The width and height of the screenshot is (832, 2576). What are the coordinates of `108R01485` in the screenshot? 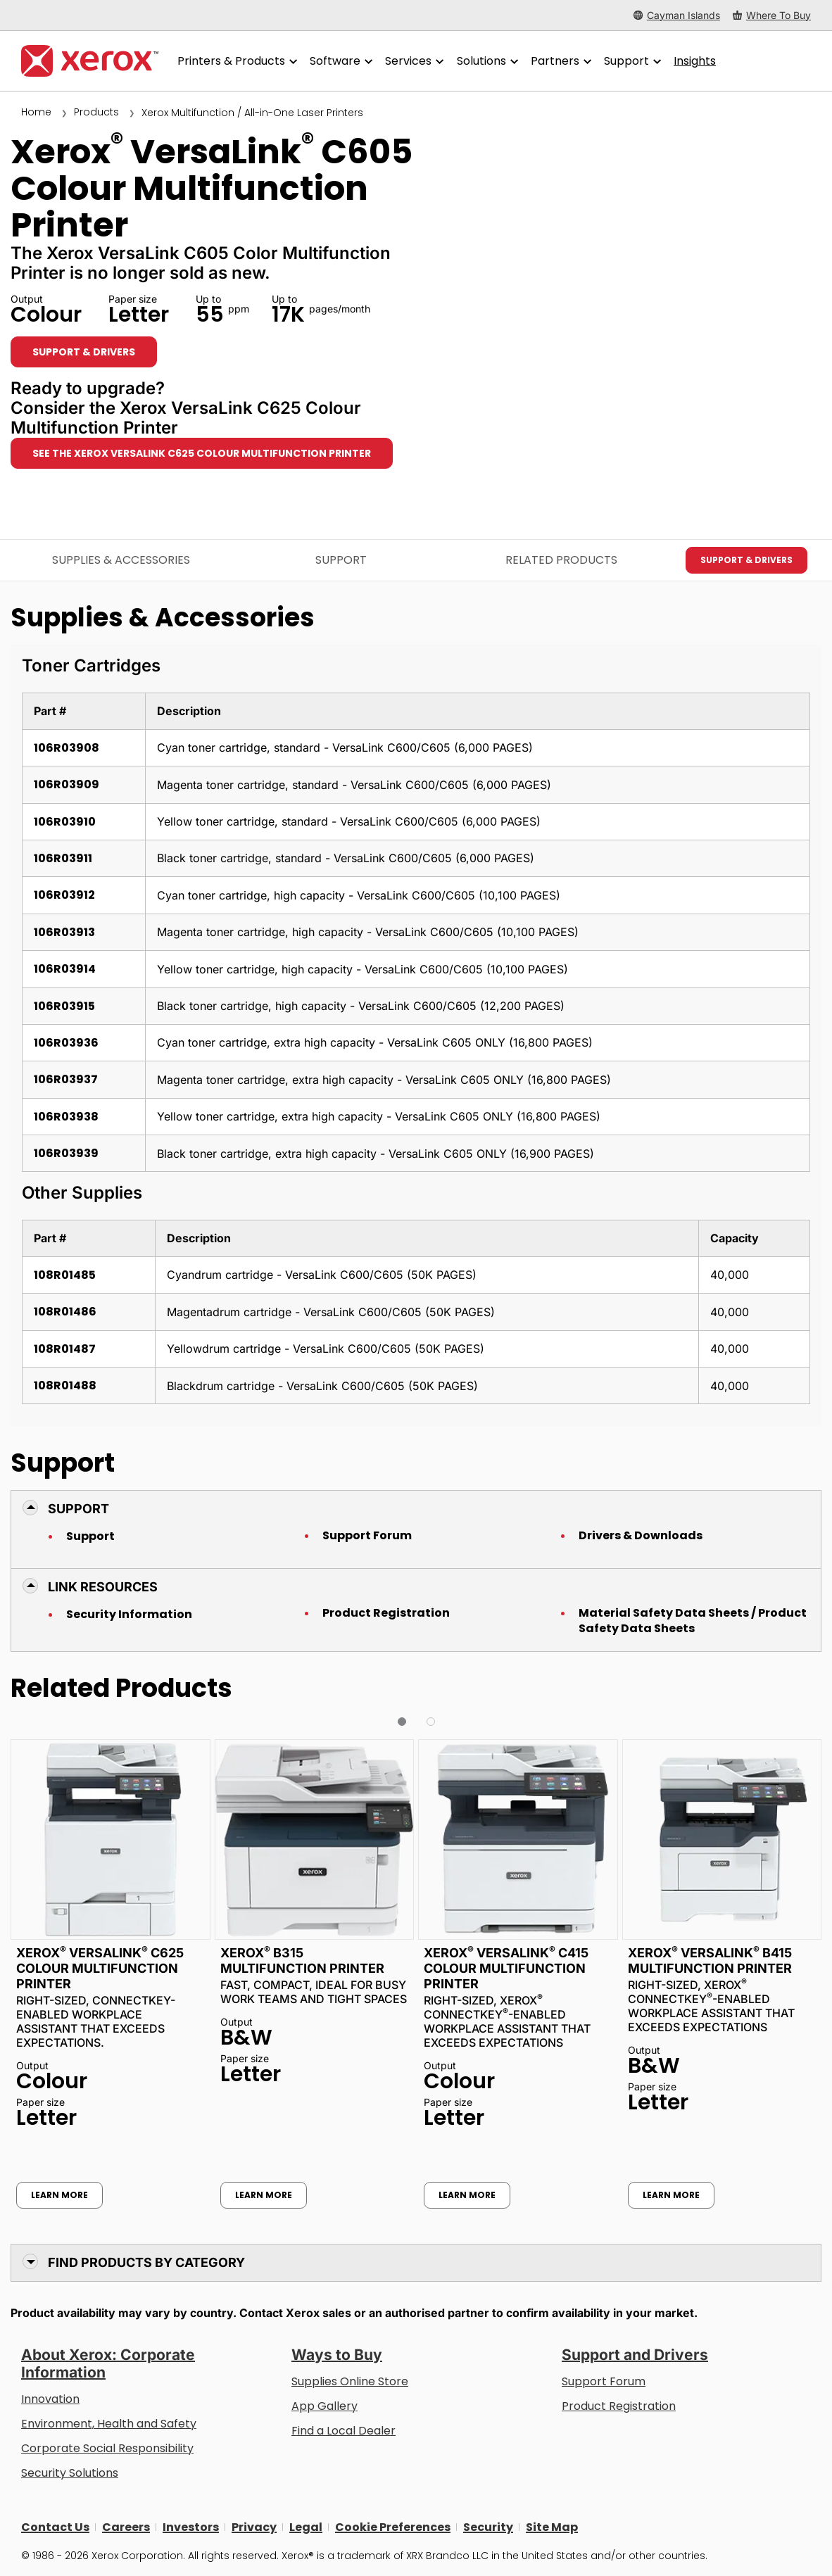 It's located at (65, 1275).